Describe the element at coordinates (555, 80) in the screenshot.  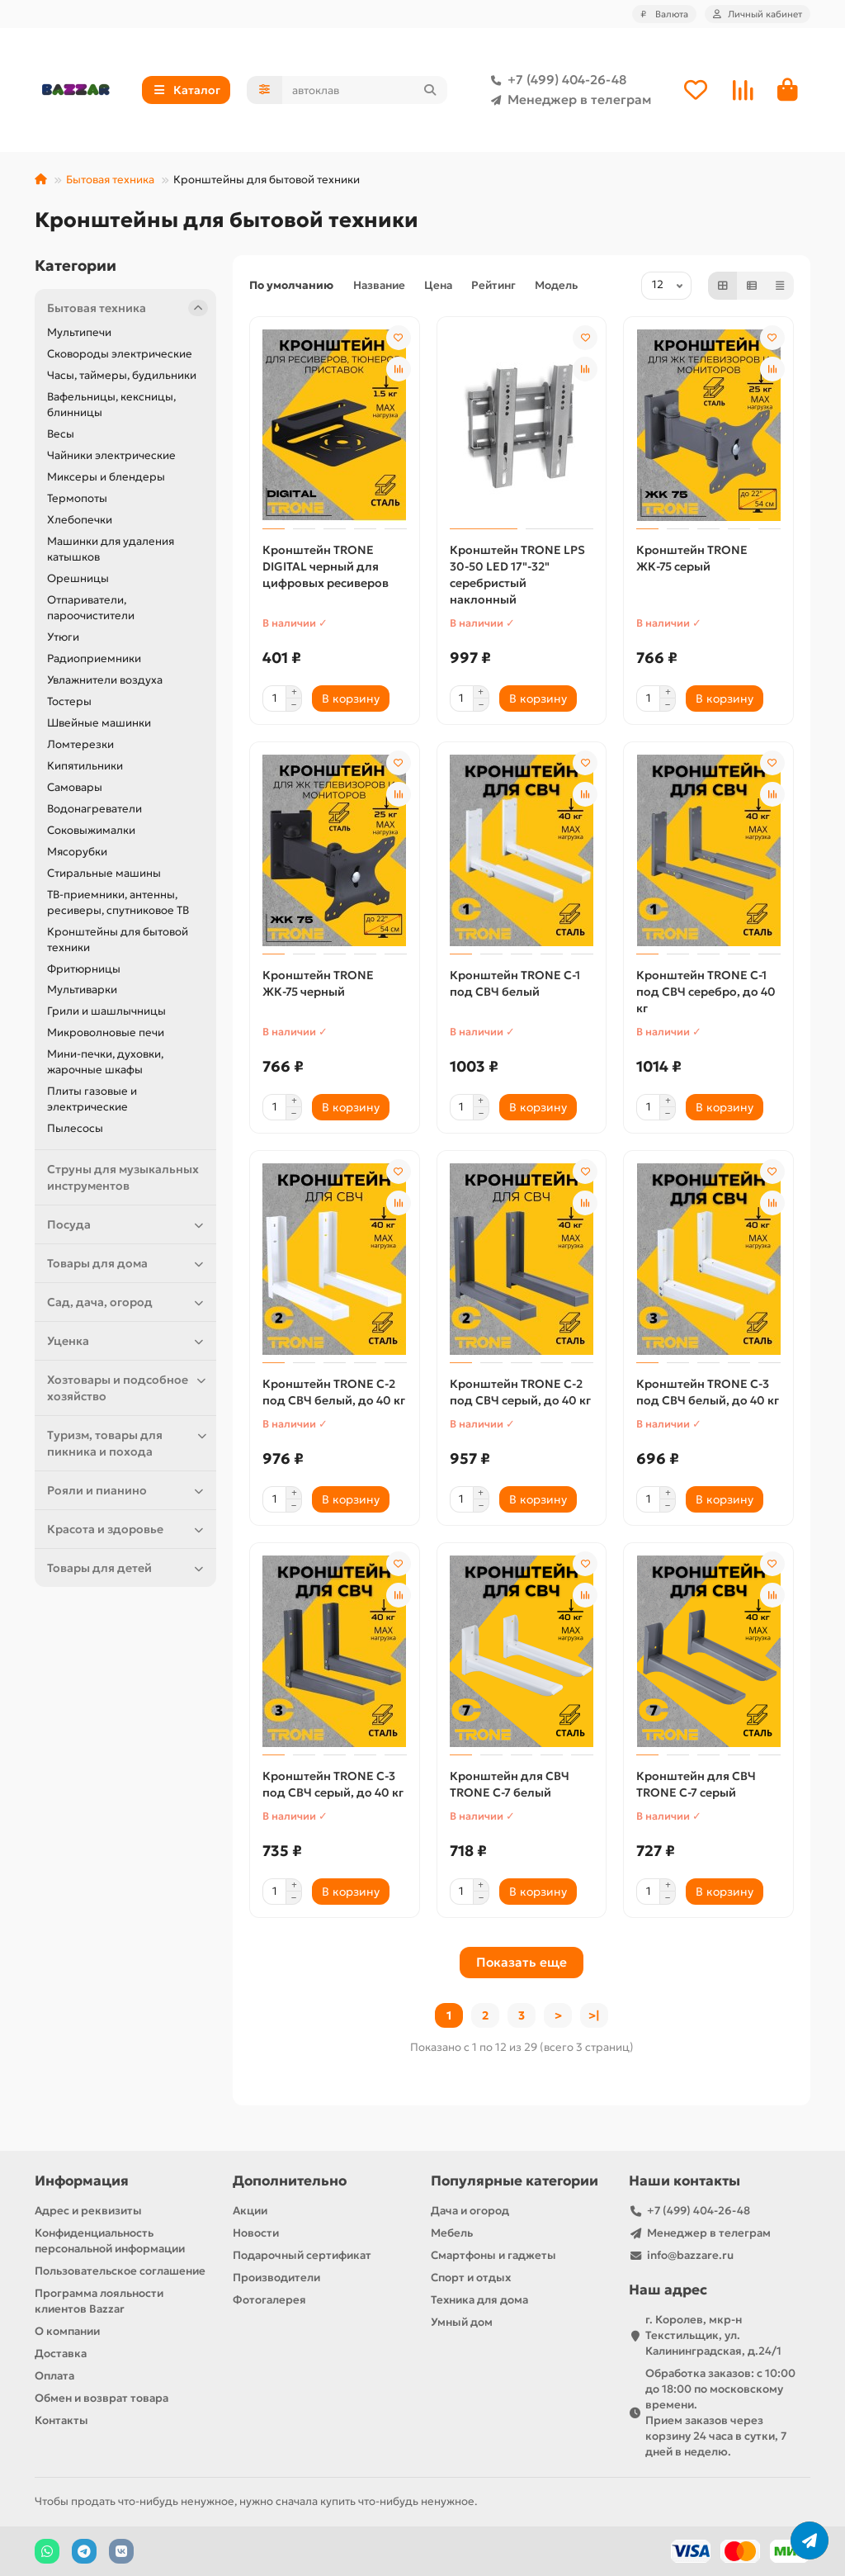
I see `+7 (499) 404-26-48` at that location.